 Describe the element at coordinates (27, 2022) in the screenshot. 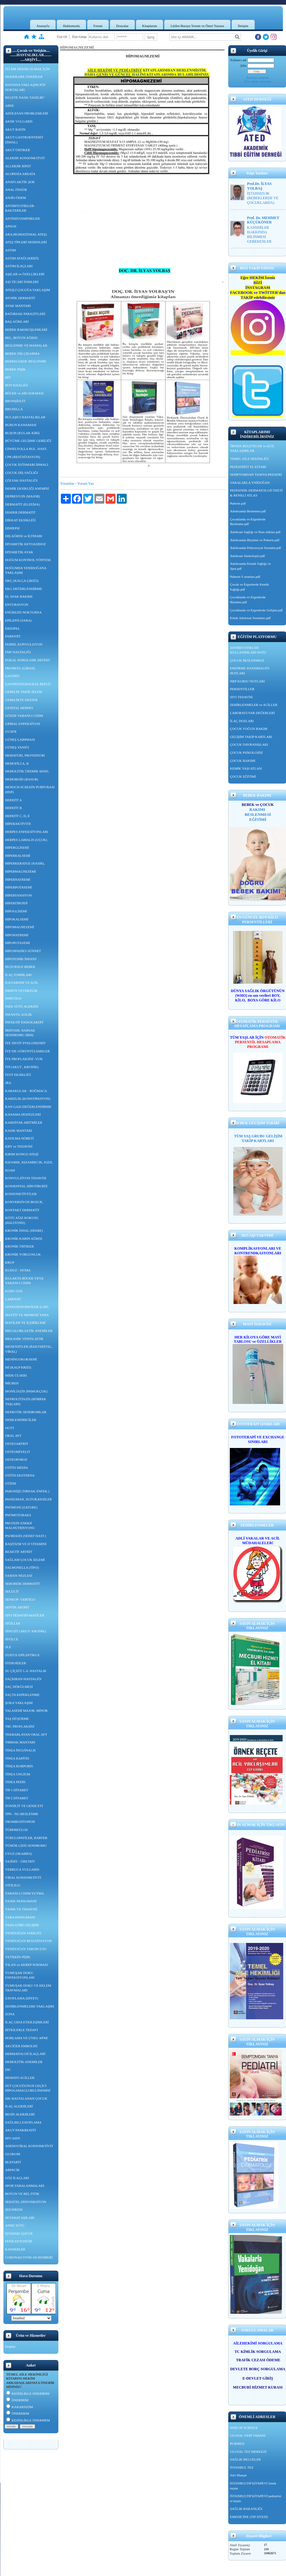

I see `İLAÇ GIDA ETKİLEŞİMLERİ` at that location.